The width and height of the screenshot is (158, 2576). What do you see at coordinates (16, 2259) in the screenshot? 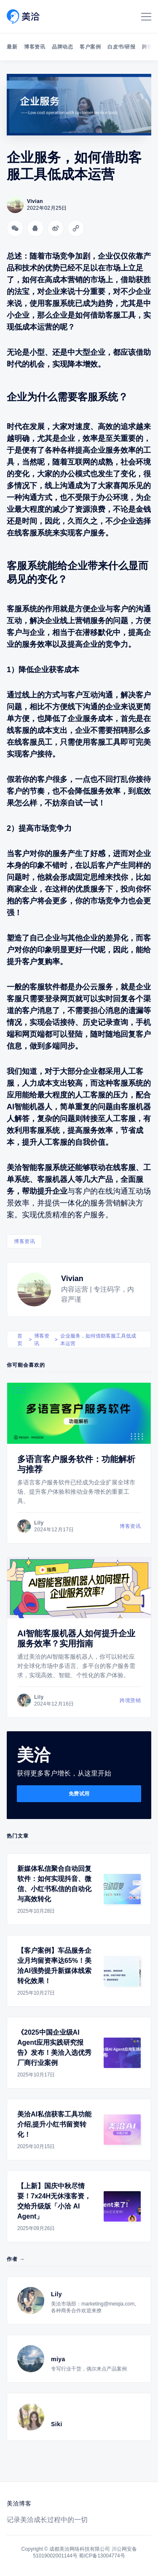
I see `作者 →` at bounding box center [16, 2259].